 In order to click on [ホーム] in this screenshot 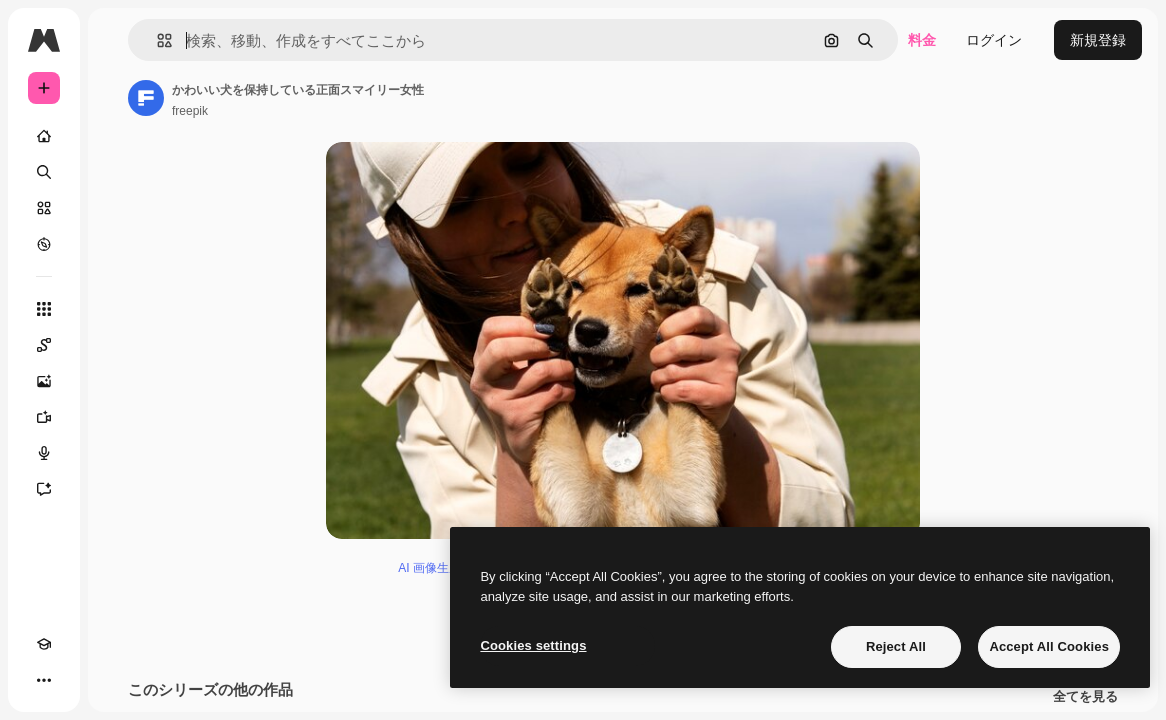, I will do `click(44, 136)`.